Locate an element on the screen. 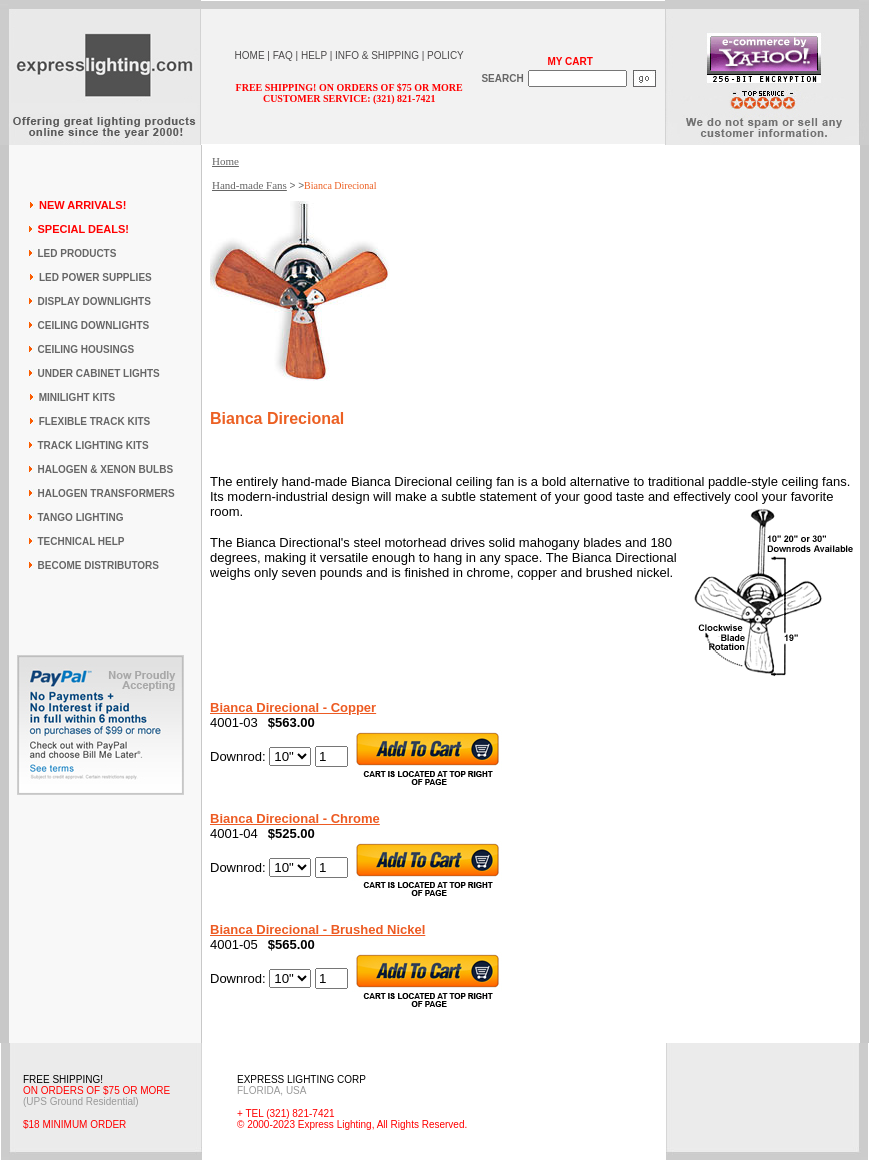 This screenshot has width=869, height=1160. Bianca Direcional - Chrome is located at coordinates (295, 818).